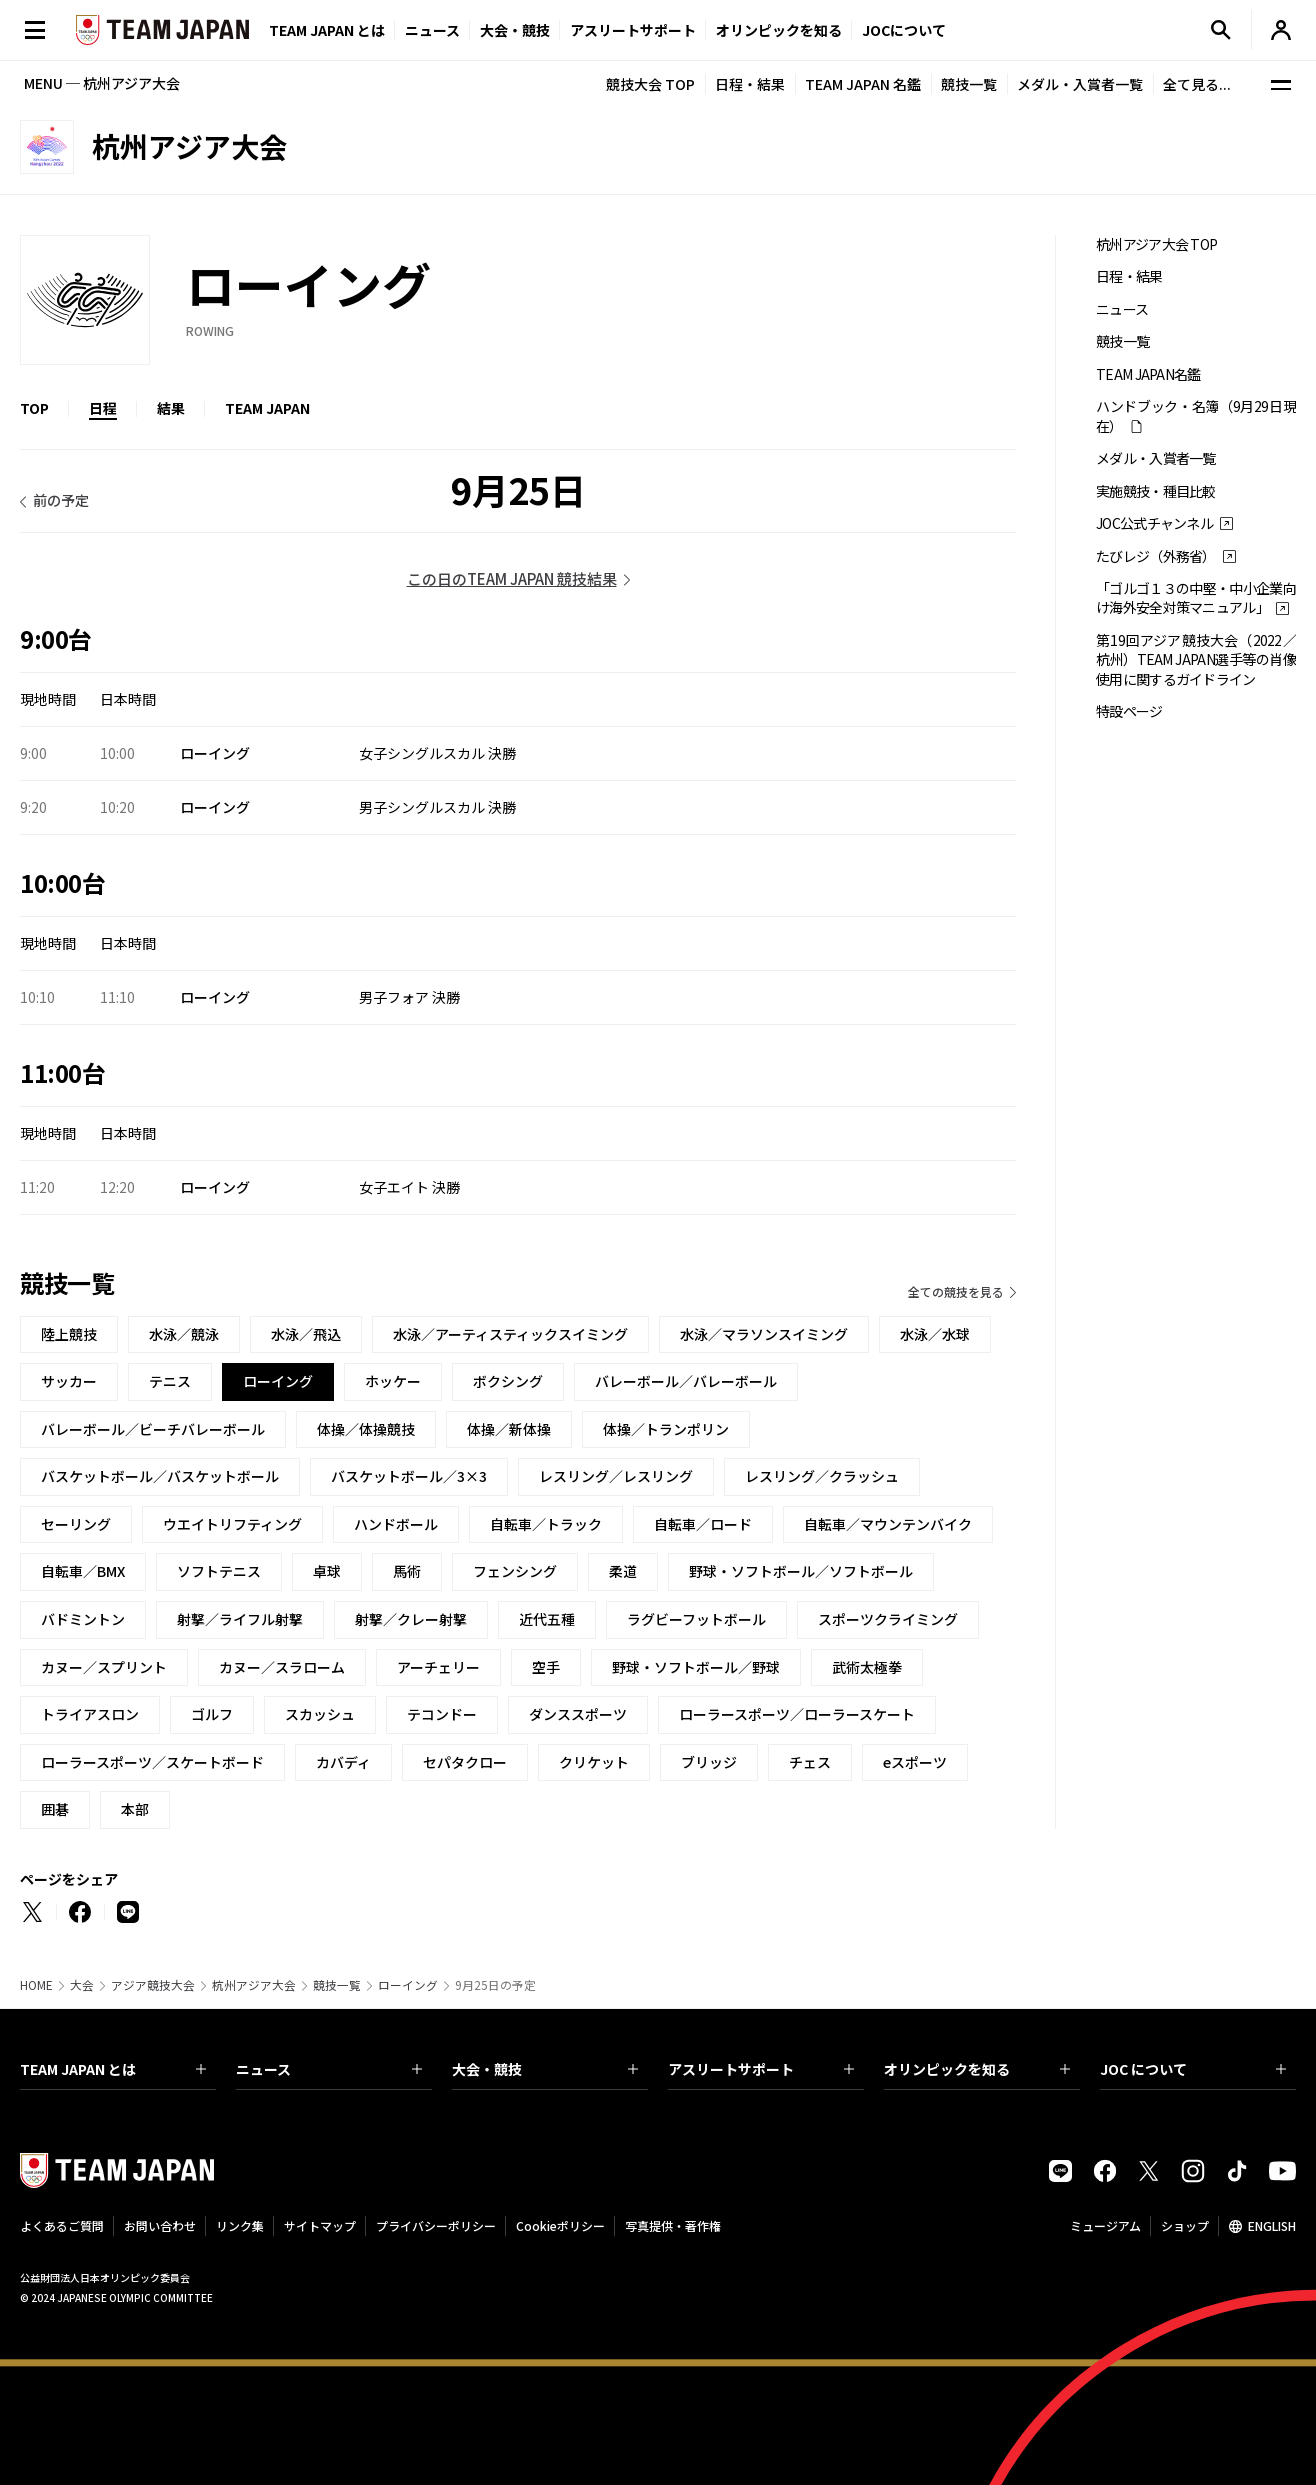 The height and width of the screenshot is (2485, 1316). What do you see at coordinates (240, 2225) in the screenshot?
I see `リンク集` at bounding box center [240, 2225].